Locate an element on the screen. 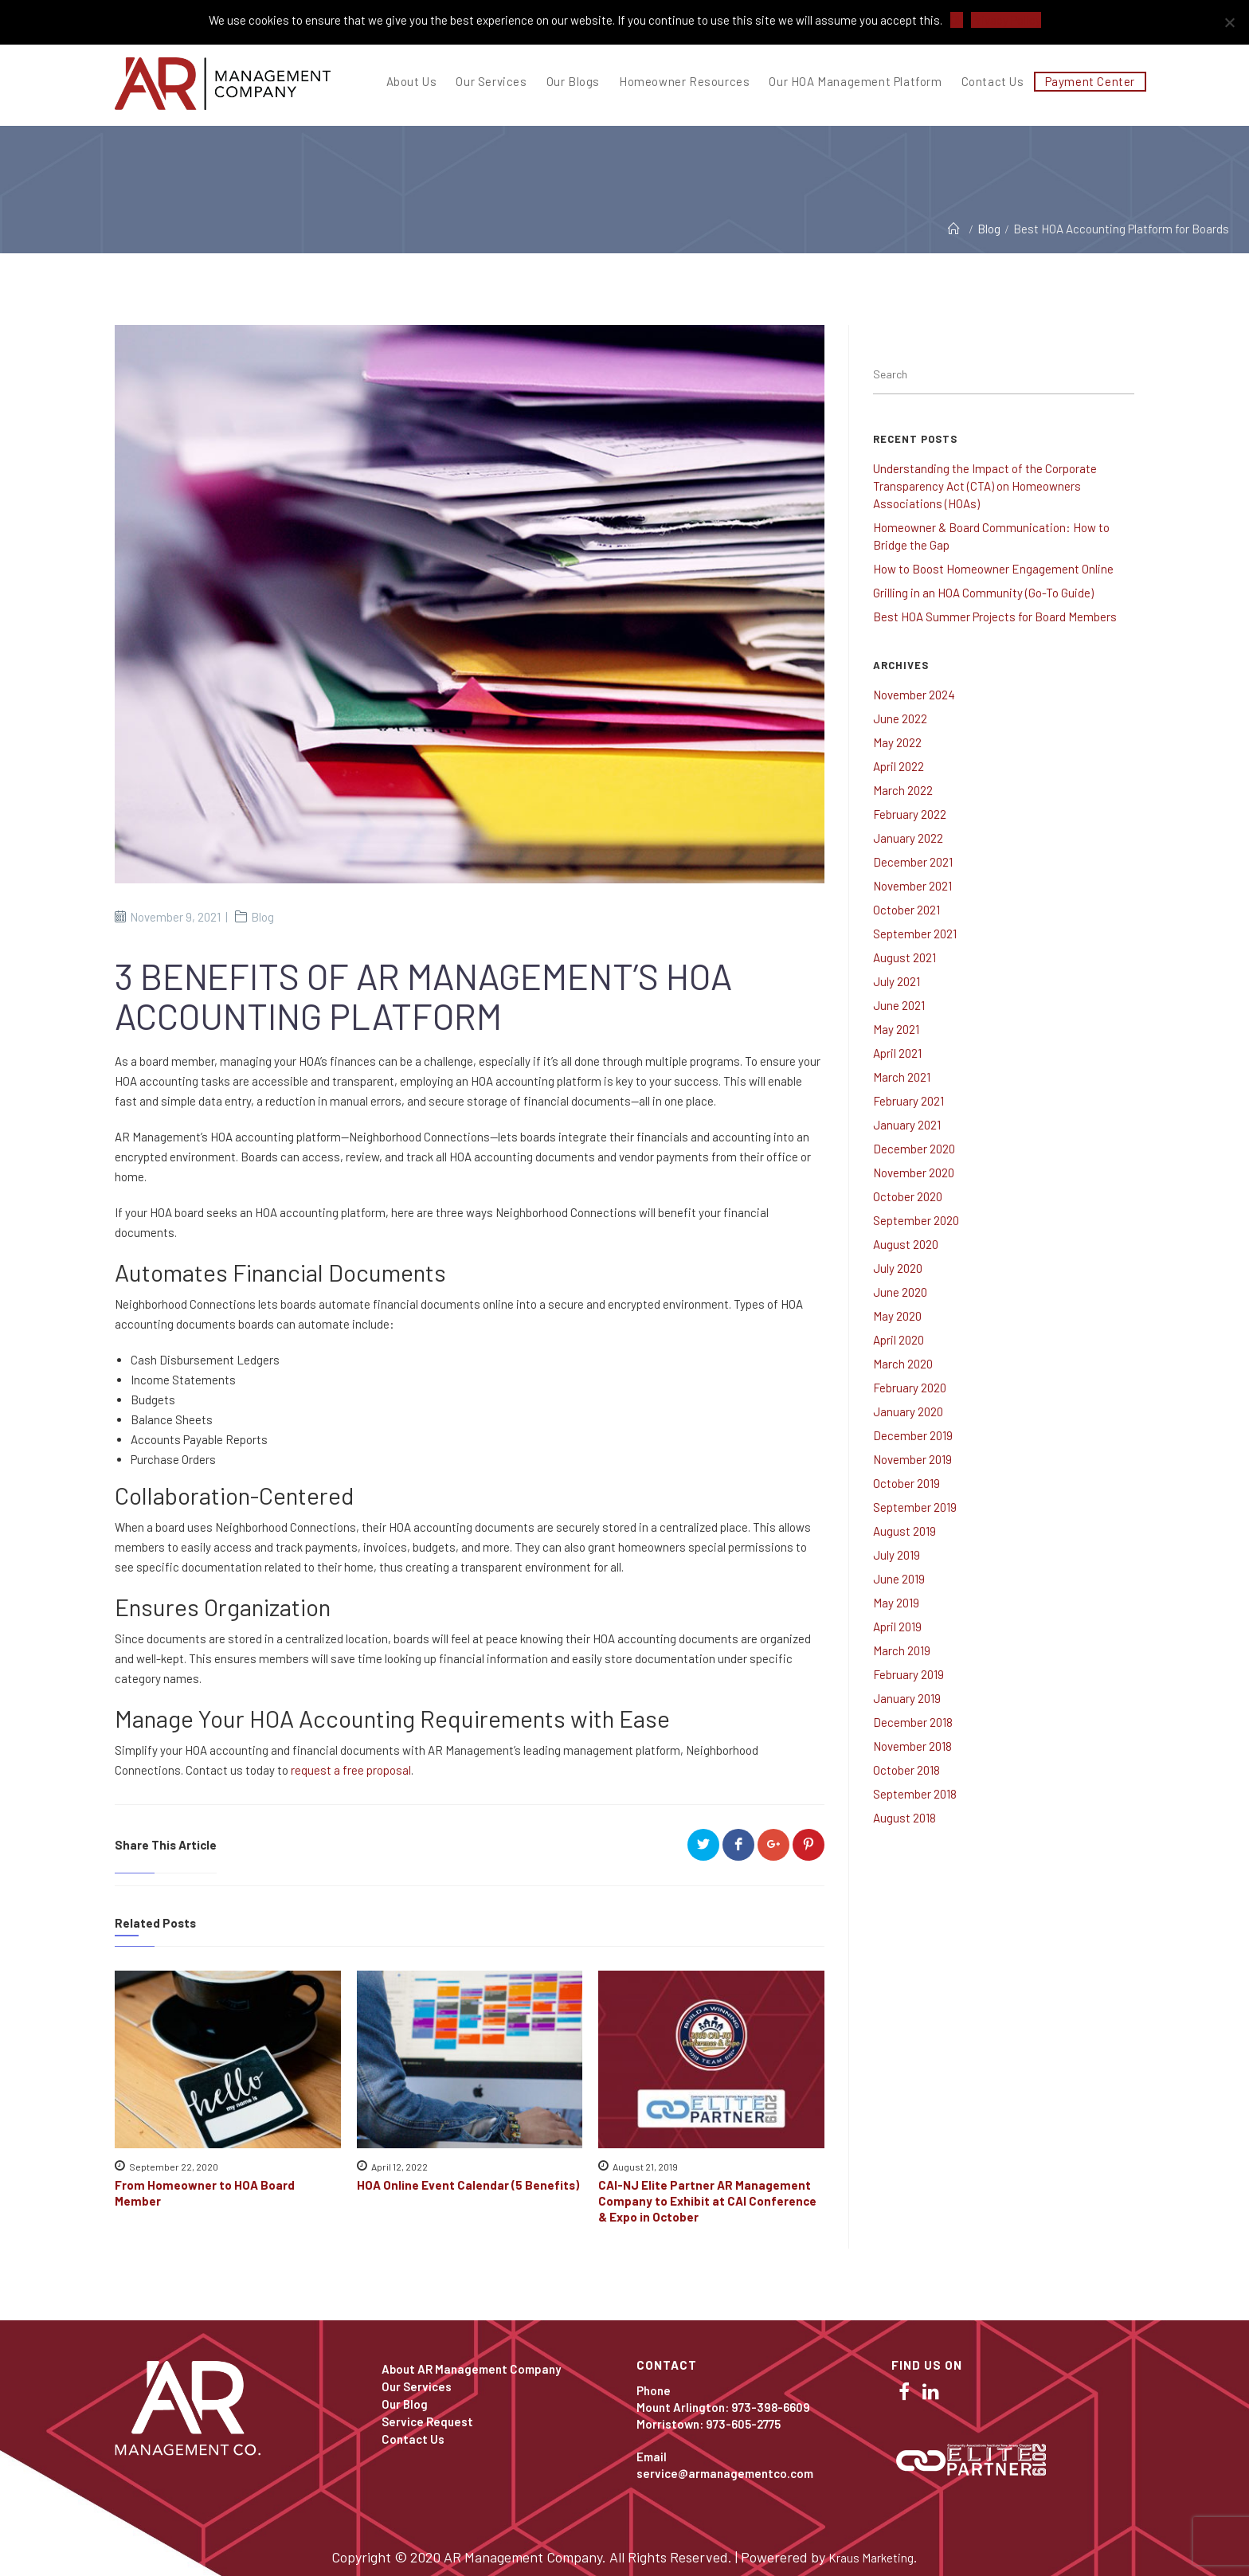 This screenshot has height=2576, width=1249. November 2021 is located at coordinates (912, 886).